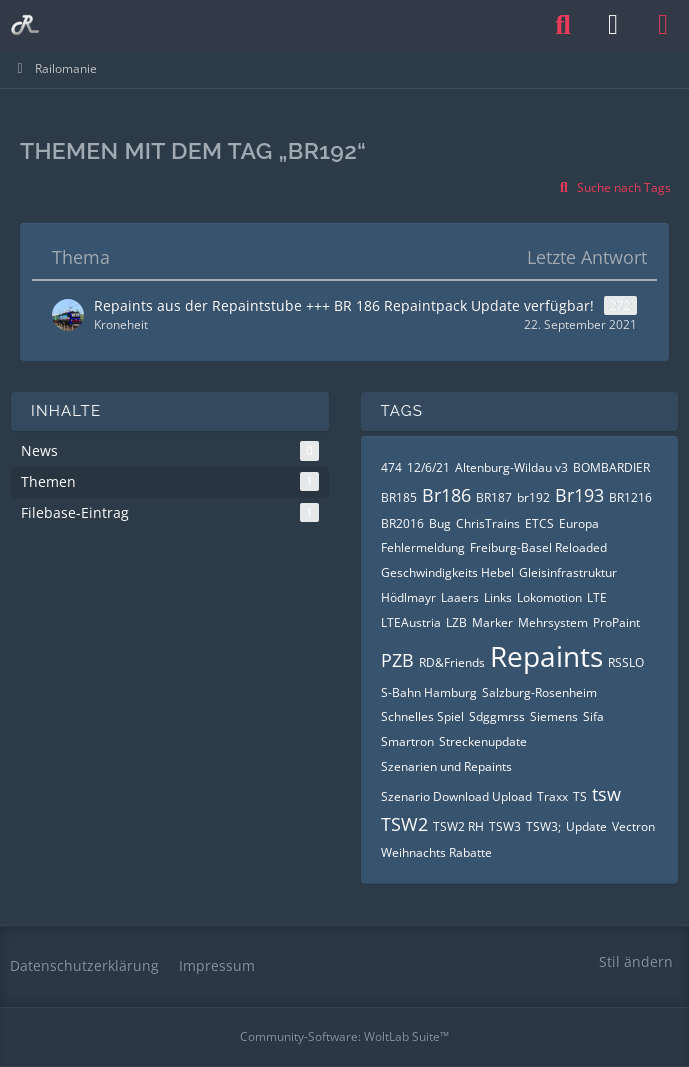 This screenshot has width=689, height=1067. Describe the element at coordinates (552, 796) in the screenshot. I see `Traxx` at that location.